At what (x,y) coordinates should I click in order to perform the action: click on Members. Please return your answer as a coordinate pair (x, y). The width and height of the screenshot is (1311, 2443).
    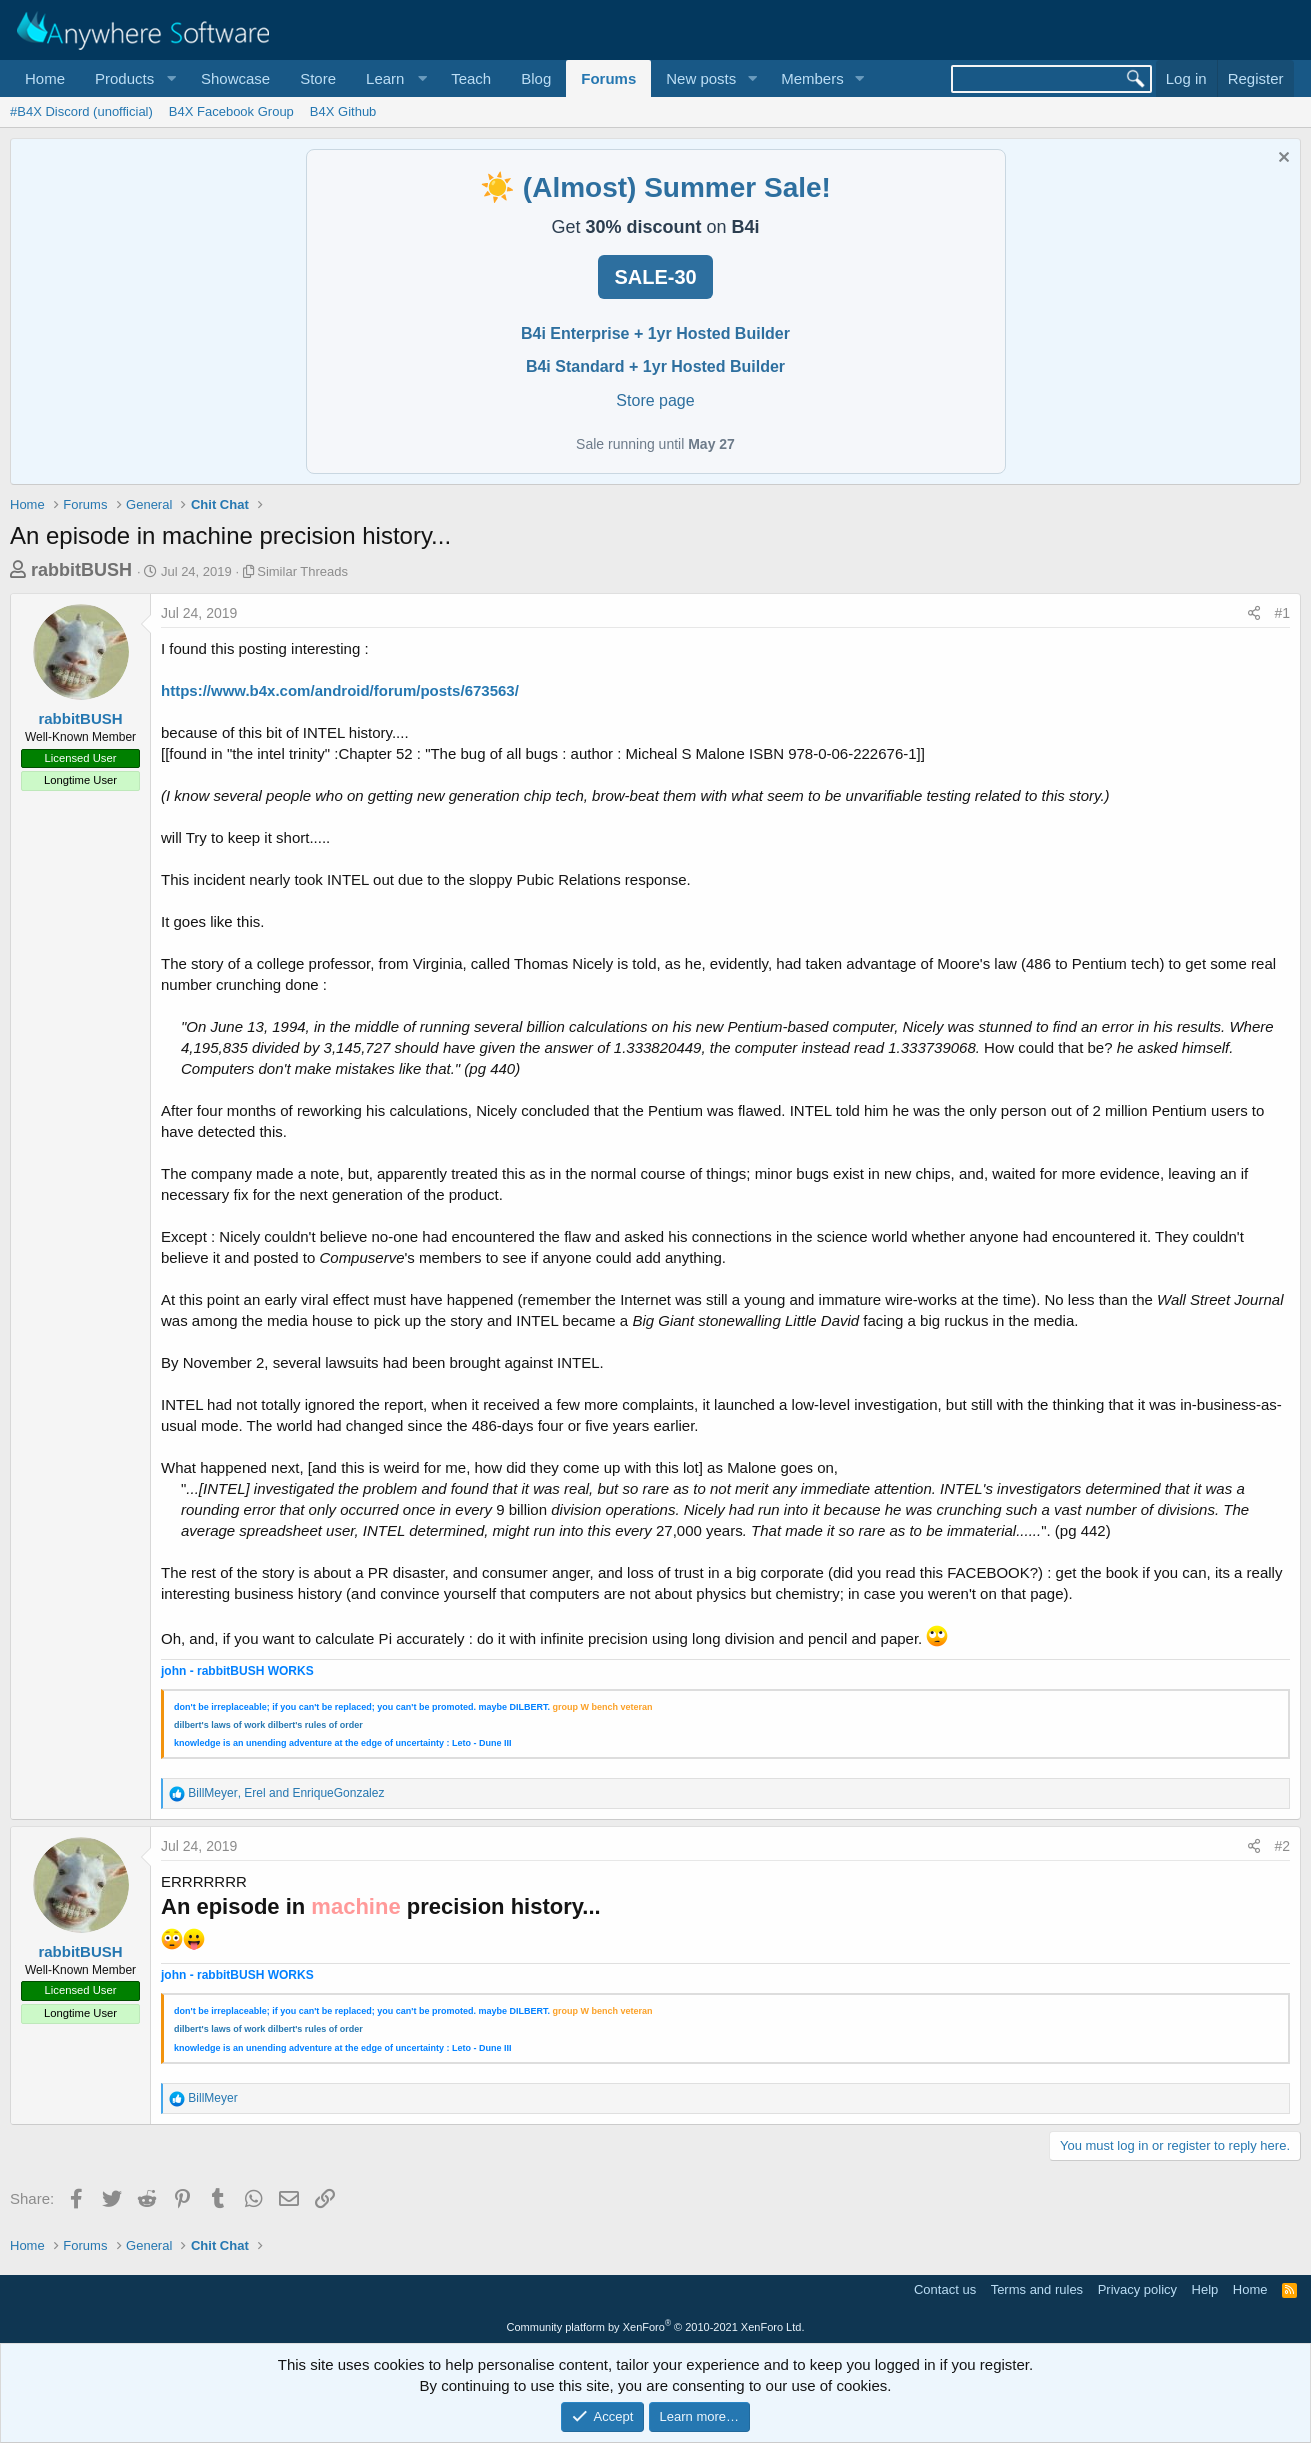
    Looking at the image, I should click on (812, 78).